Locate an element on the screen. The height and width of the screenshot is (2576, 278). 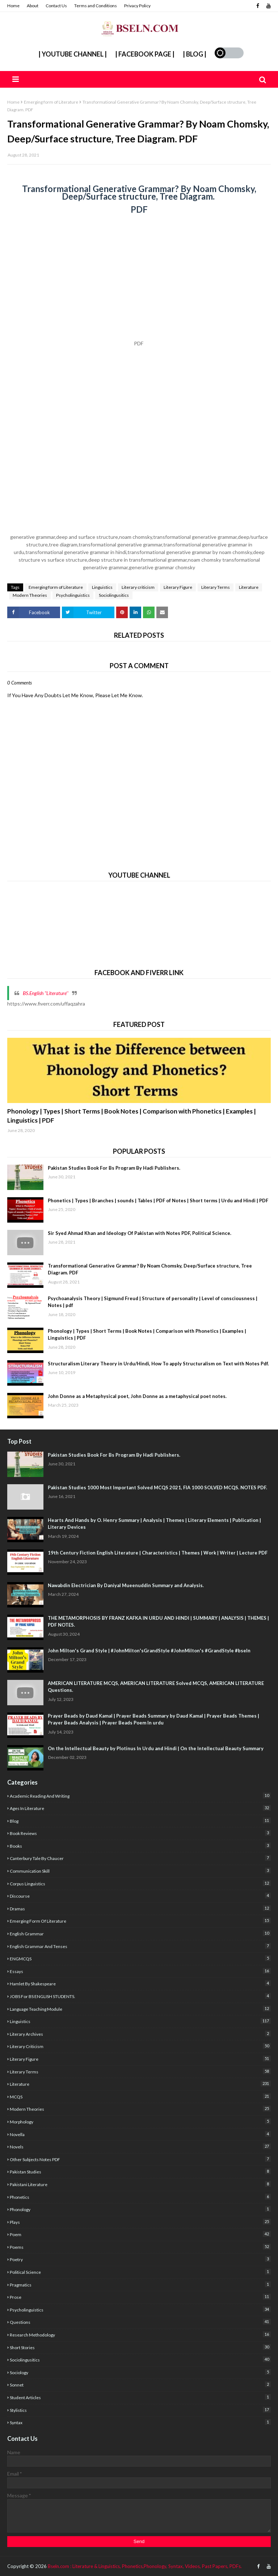
Syntax is located at coordinates (140, 2422).